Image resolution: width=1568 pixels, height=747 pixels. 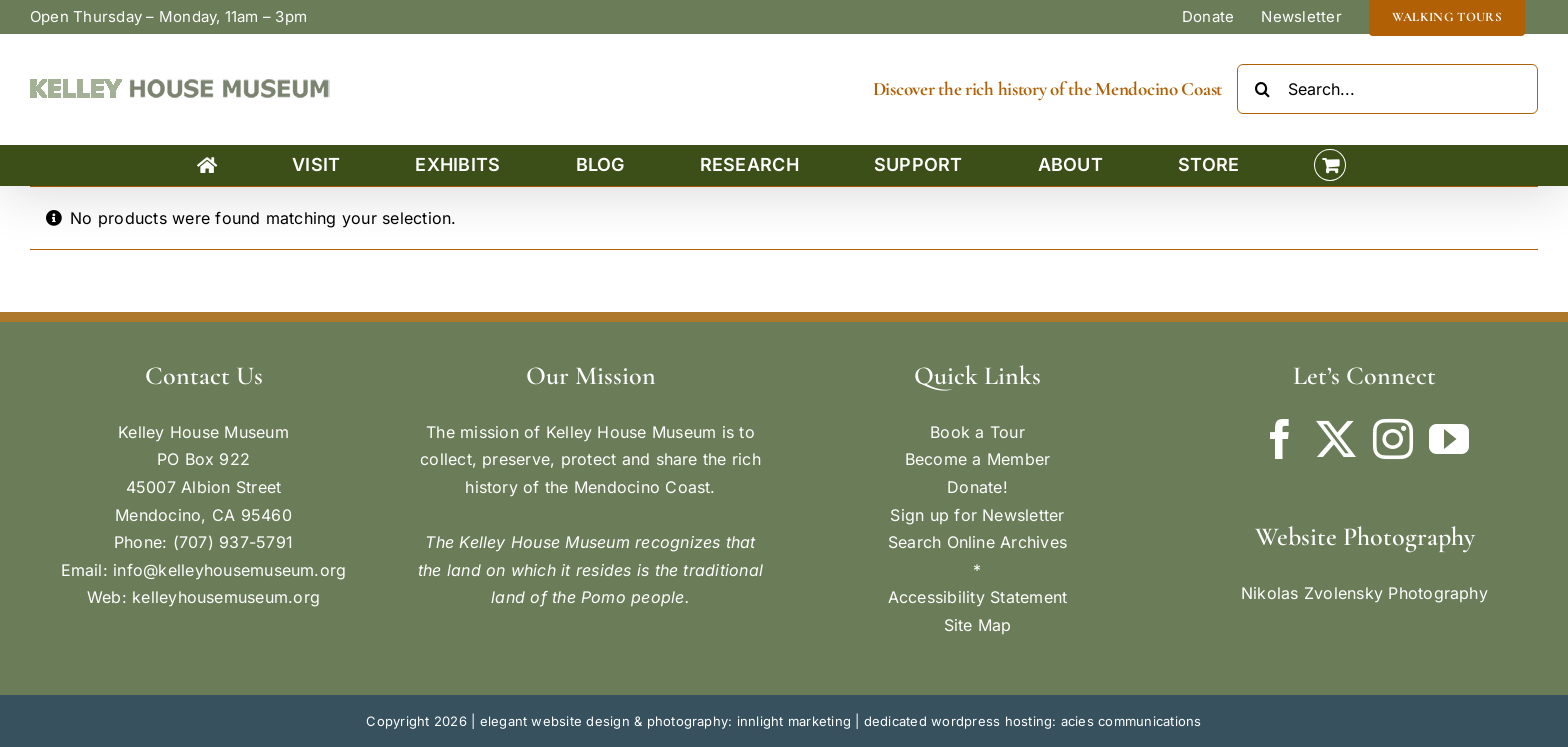 What do you see at coordinates (229, 570) in the screenshot?
I see `info@kelleyhousemuseum.org` at bounding box center [229, 570].